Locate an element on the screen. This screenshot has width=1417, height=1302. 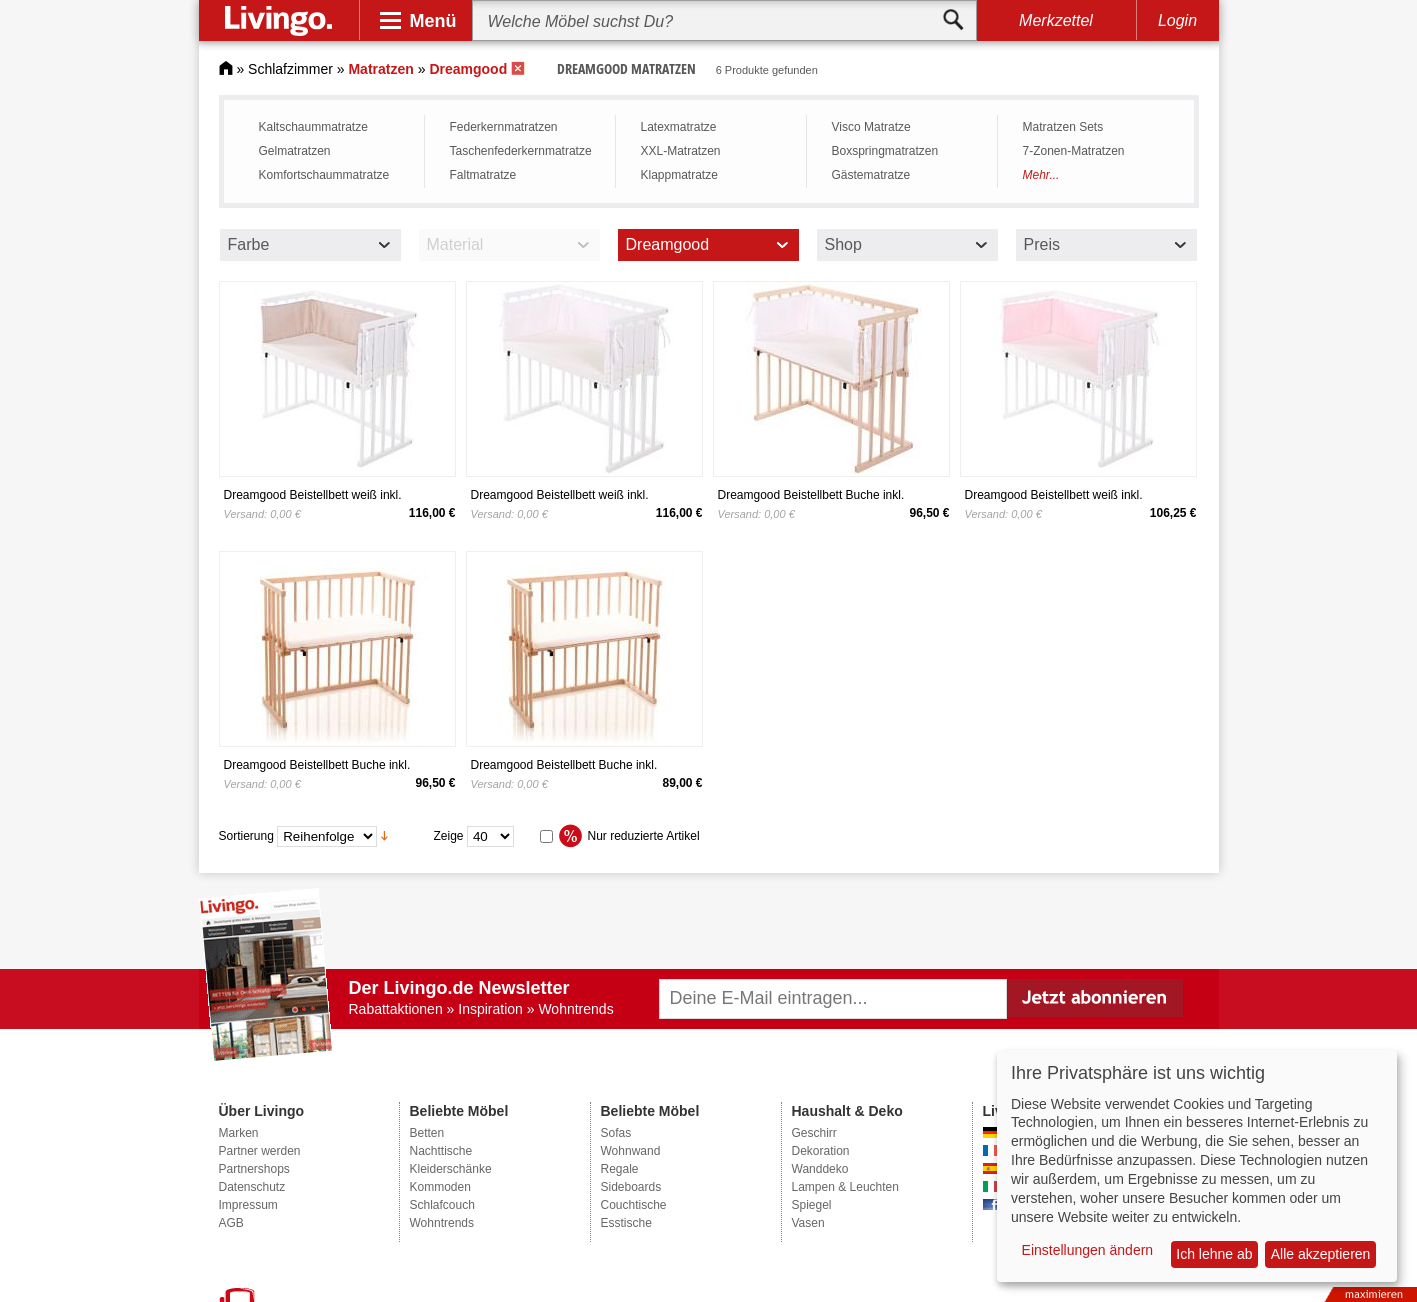
Zeige is located at coordinates (449, 835).